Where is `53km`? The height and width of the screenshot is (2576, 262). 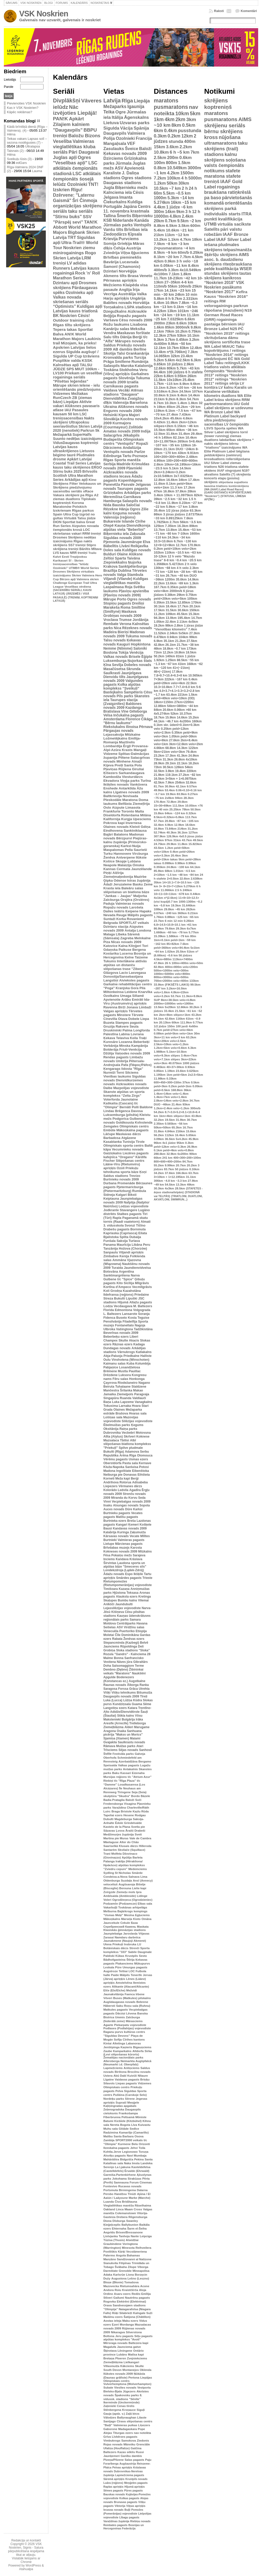
53km is located at coordinates (181, 335).